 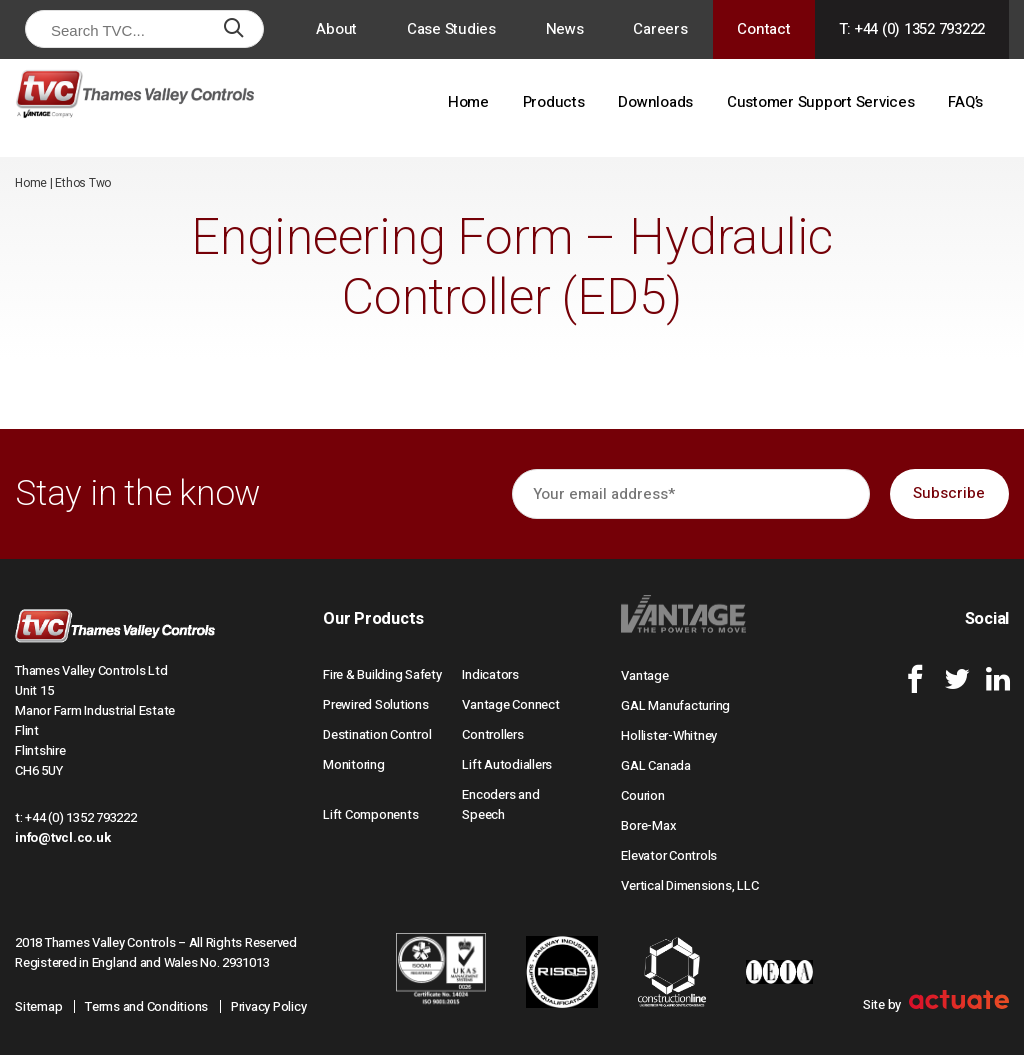 What do you see at coordinates (669, 855) in the screenshot?
I see `Elevator Controls` at bounding box center [669, 855].